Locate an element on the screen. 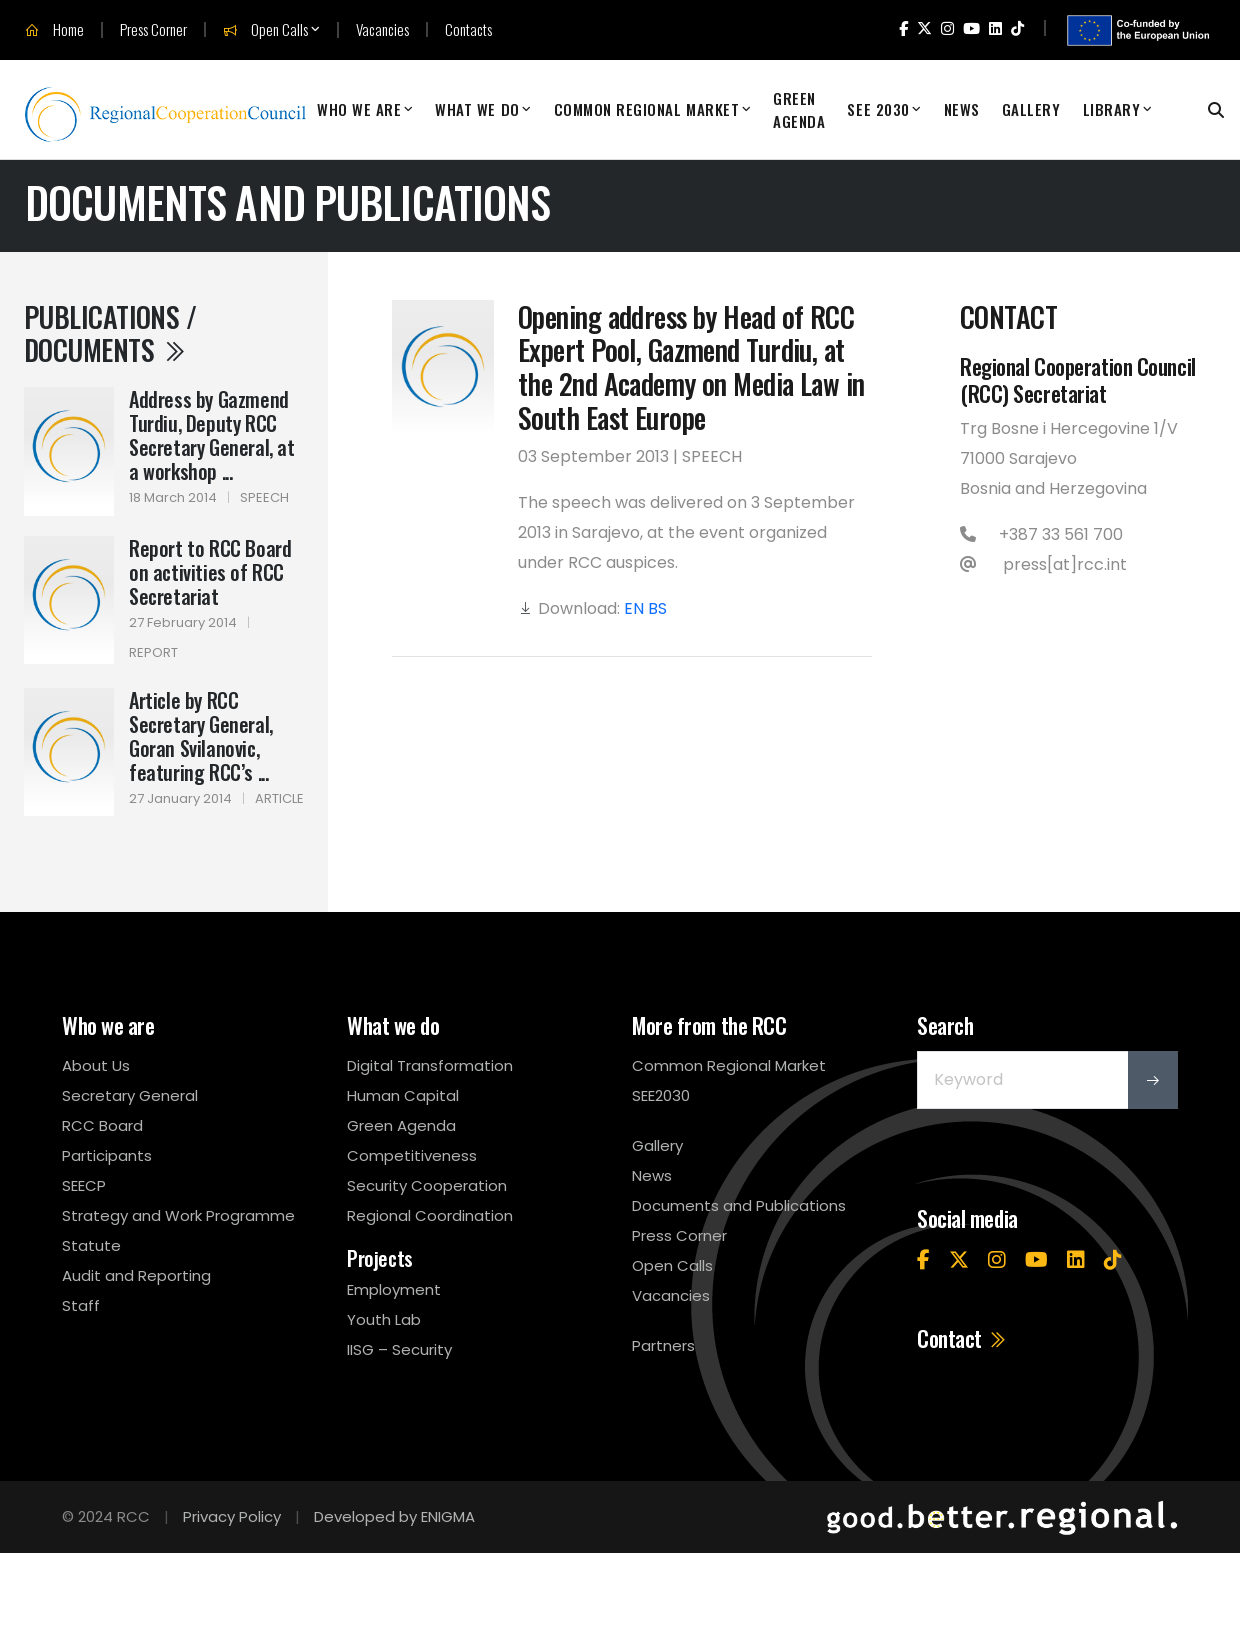  Contact is located at coordinates (962, 1338).